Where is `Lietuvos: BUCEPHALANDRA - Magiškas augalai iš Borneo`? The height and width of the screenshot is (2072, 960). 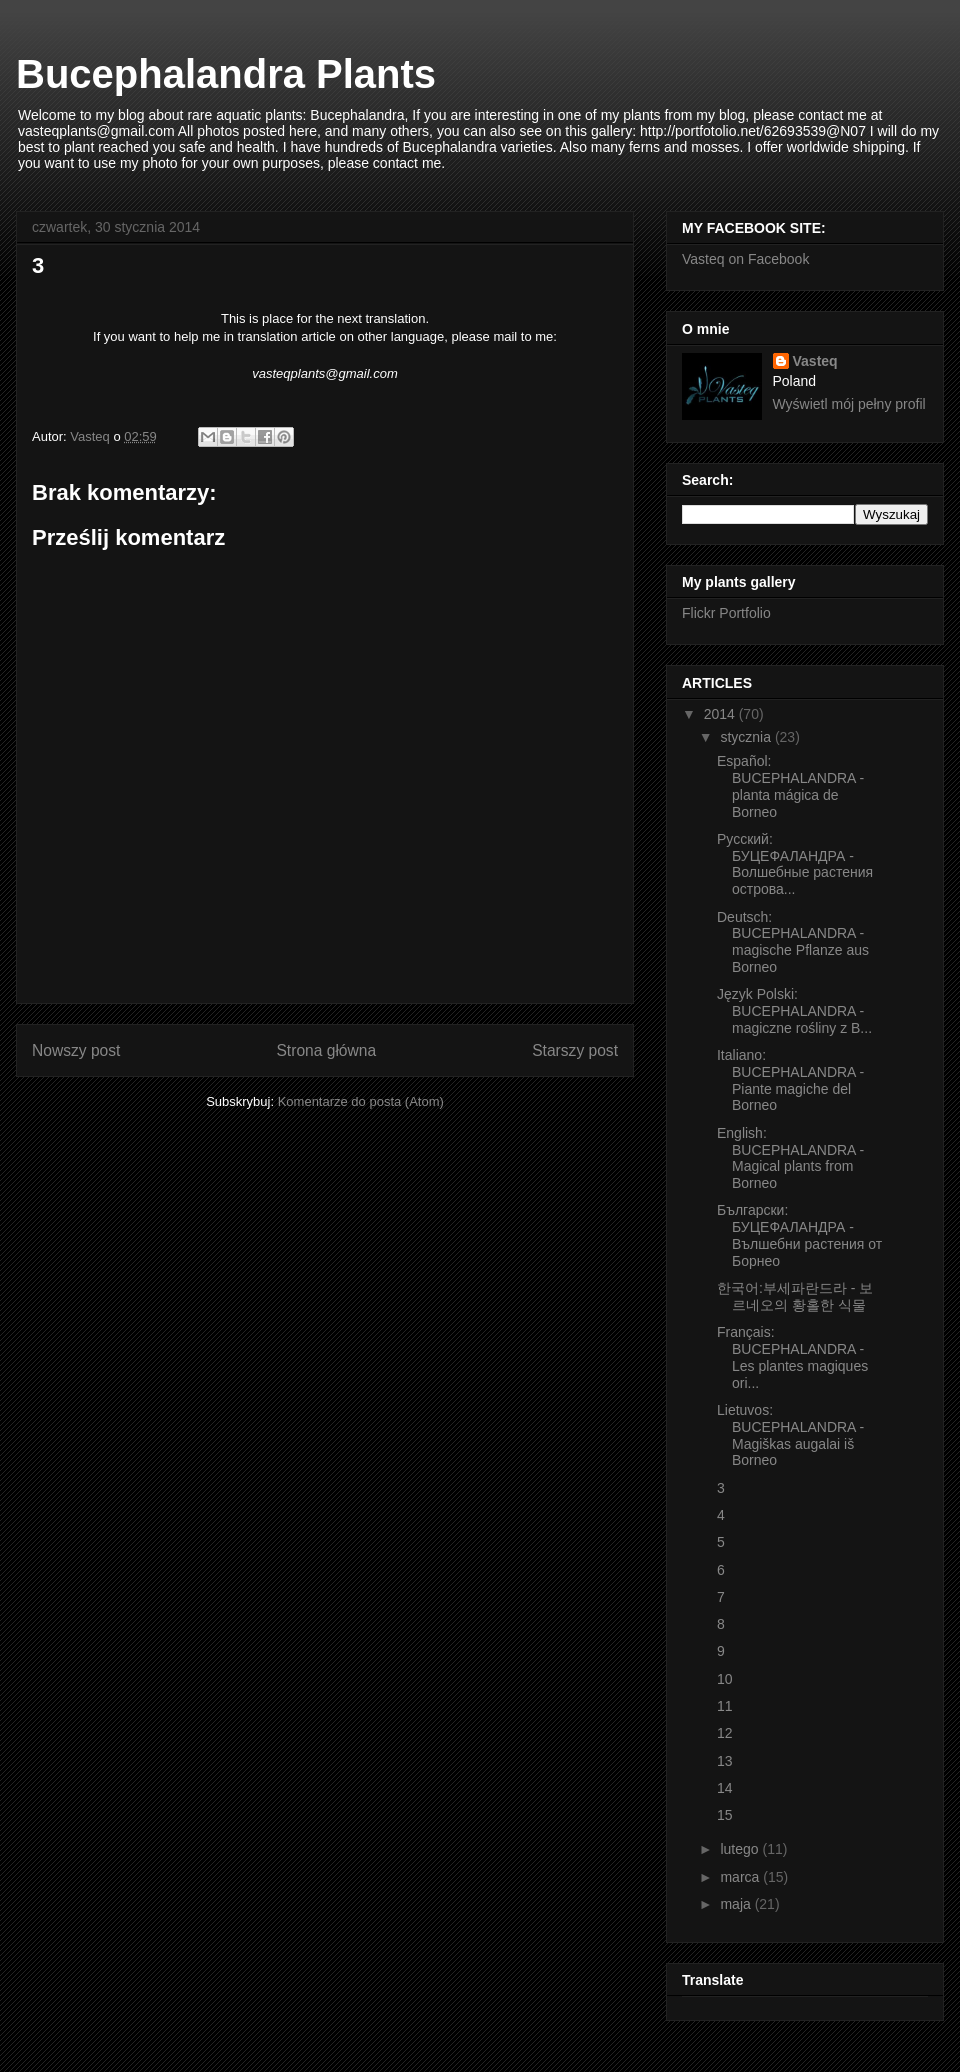 Lietuvos: BUCEPHALANDRA - Magiškas augalai iš Borneo is located at coordinates (790, 1435).